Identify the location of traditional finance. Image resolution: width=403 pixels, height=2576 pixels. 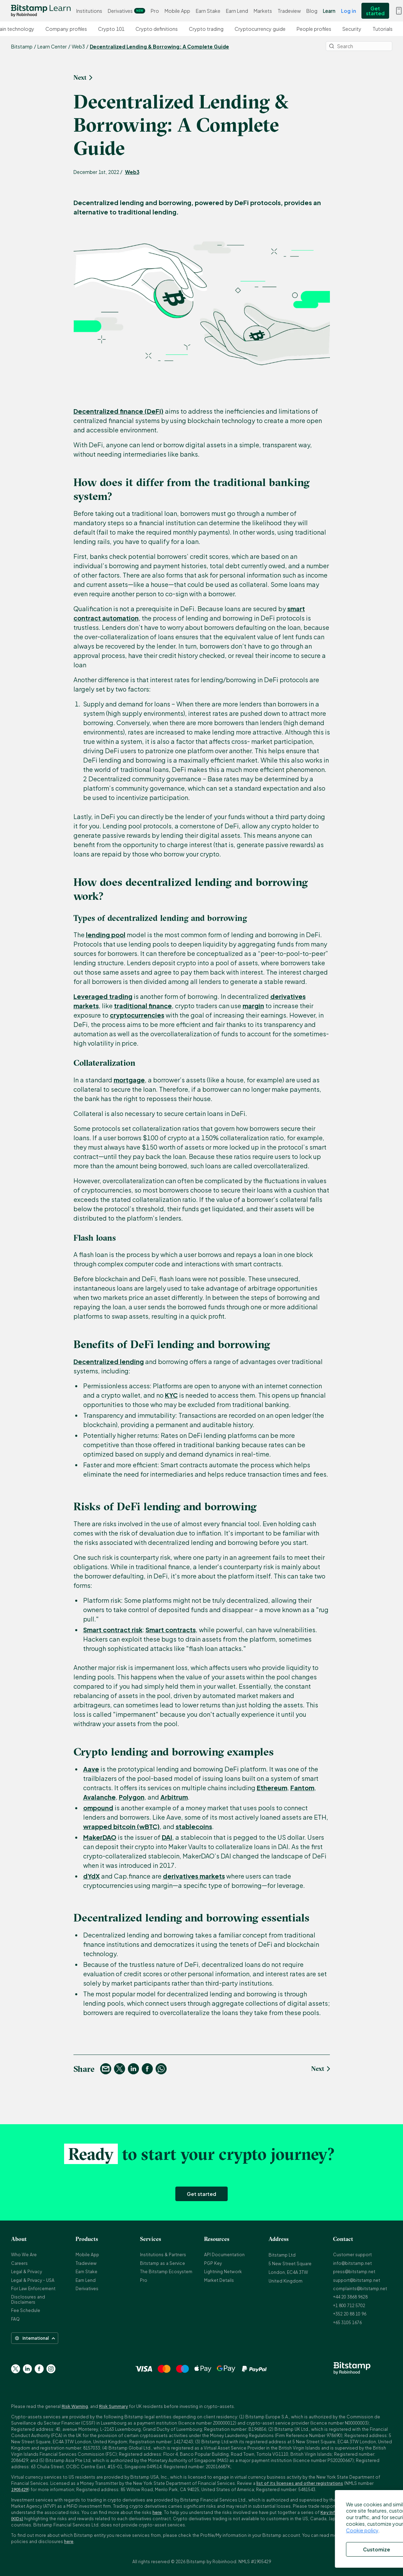
(143, 1006).